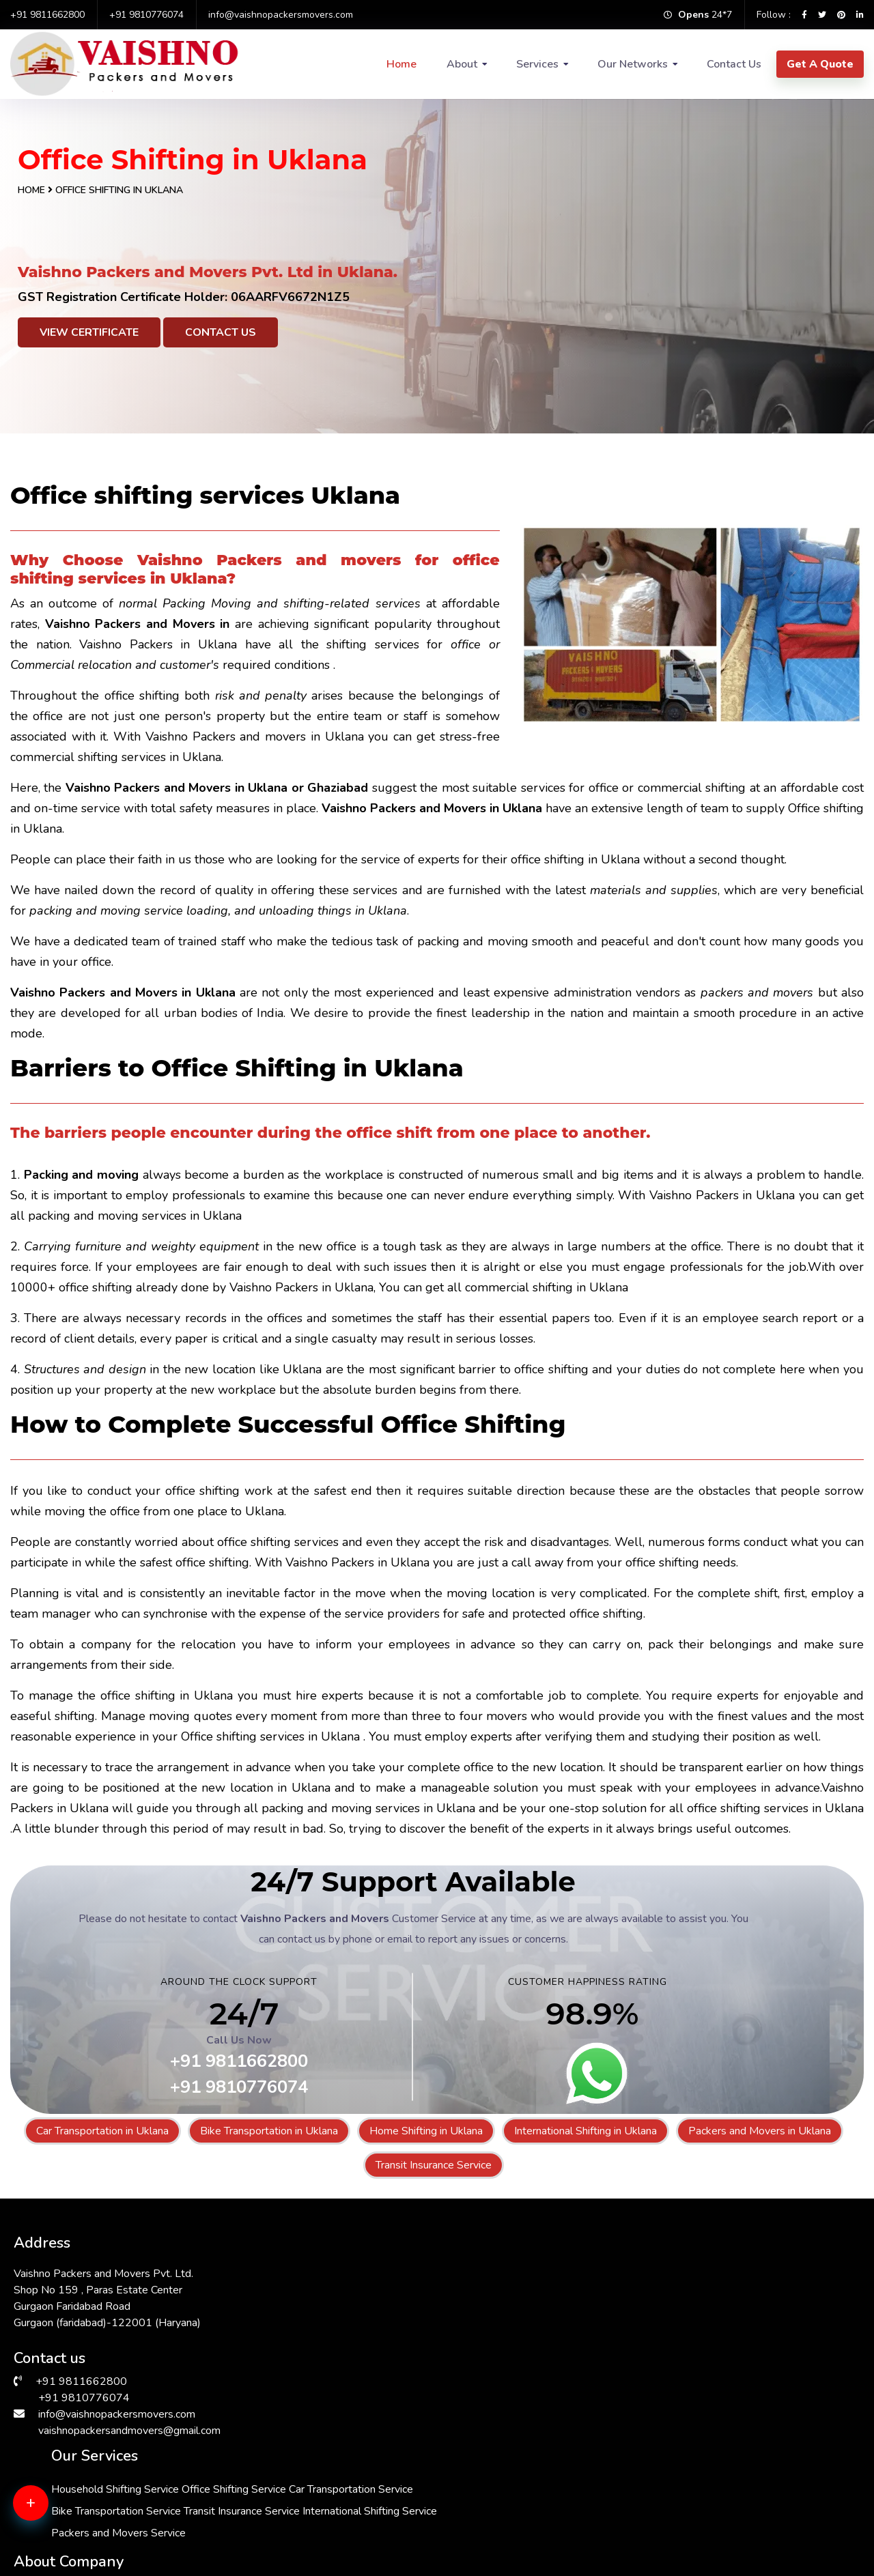 The width and height of the screenshot is (874, 2576). Describe the element at coordinates (632, 64) in the screenshot. I see `Our Networks` at that location.